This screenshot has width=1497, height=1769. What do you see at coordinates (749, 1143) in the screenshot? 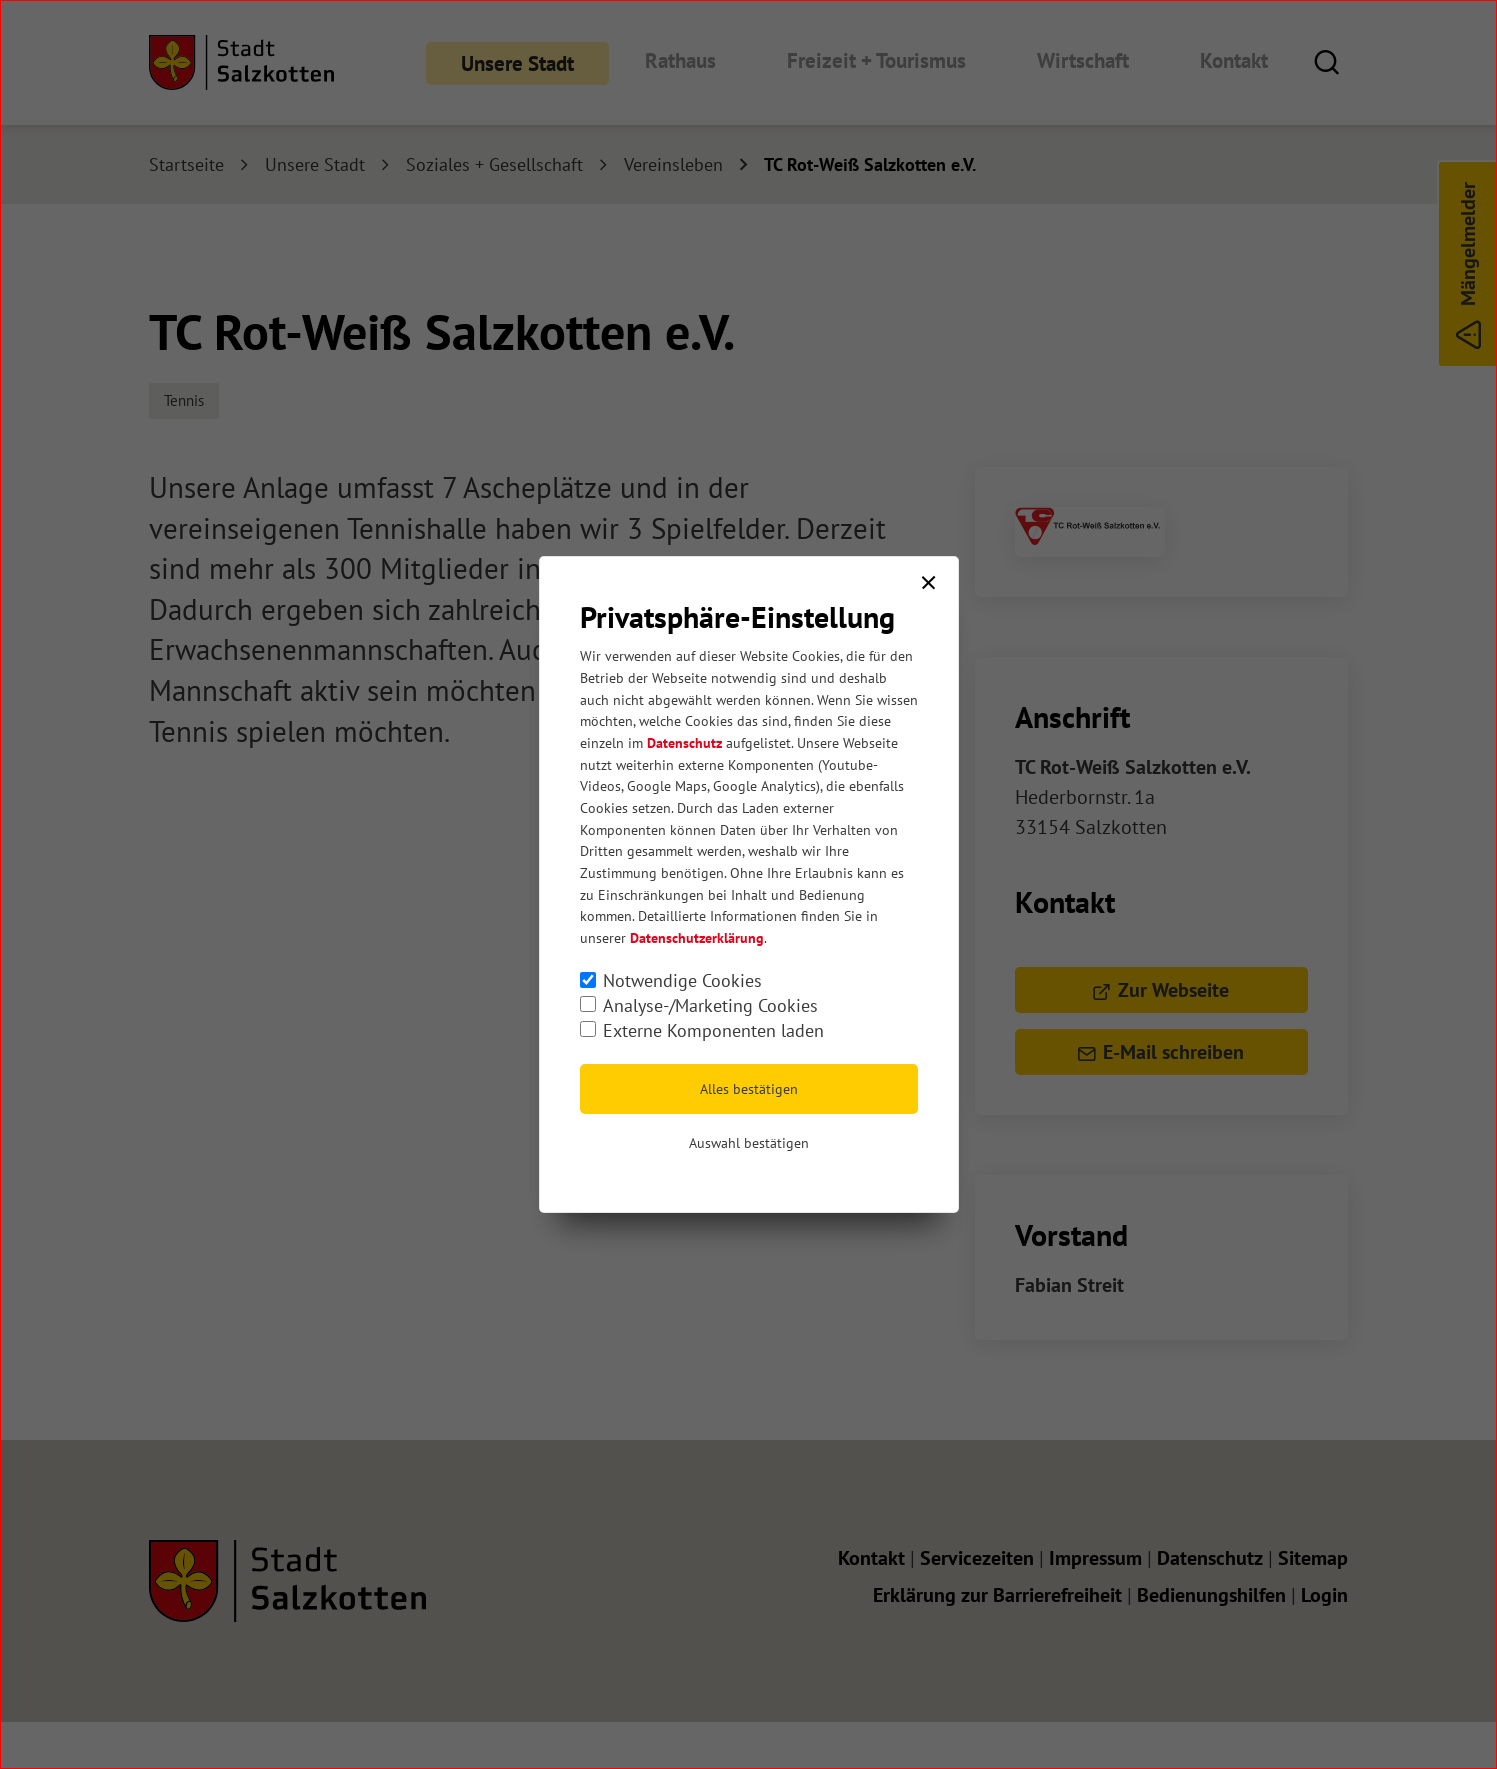
I see `Auswahl bestätigen` at bounding box center [749, 1143].